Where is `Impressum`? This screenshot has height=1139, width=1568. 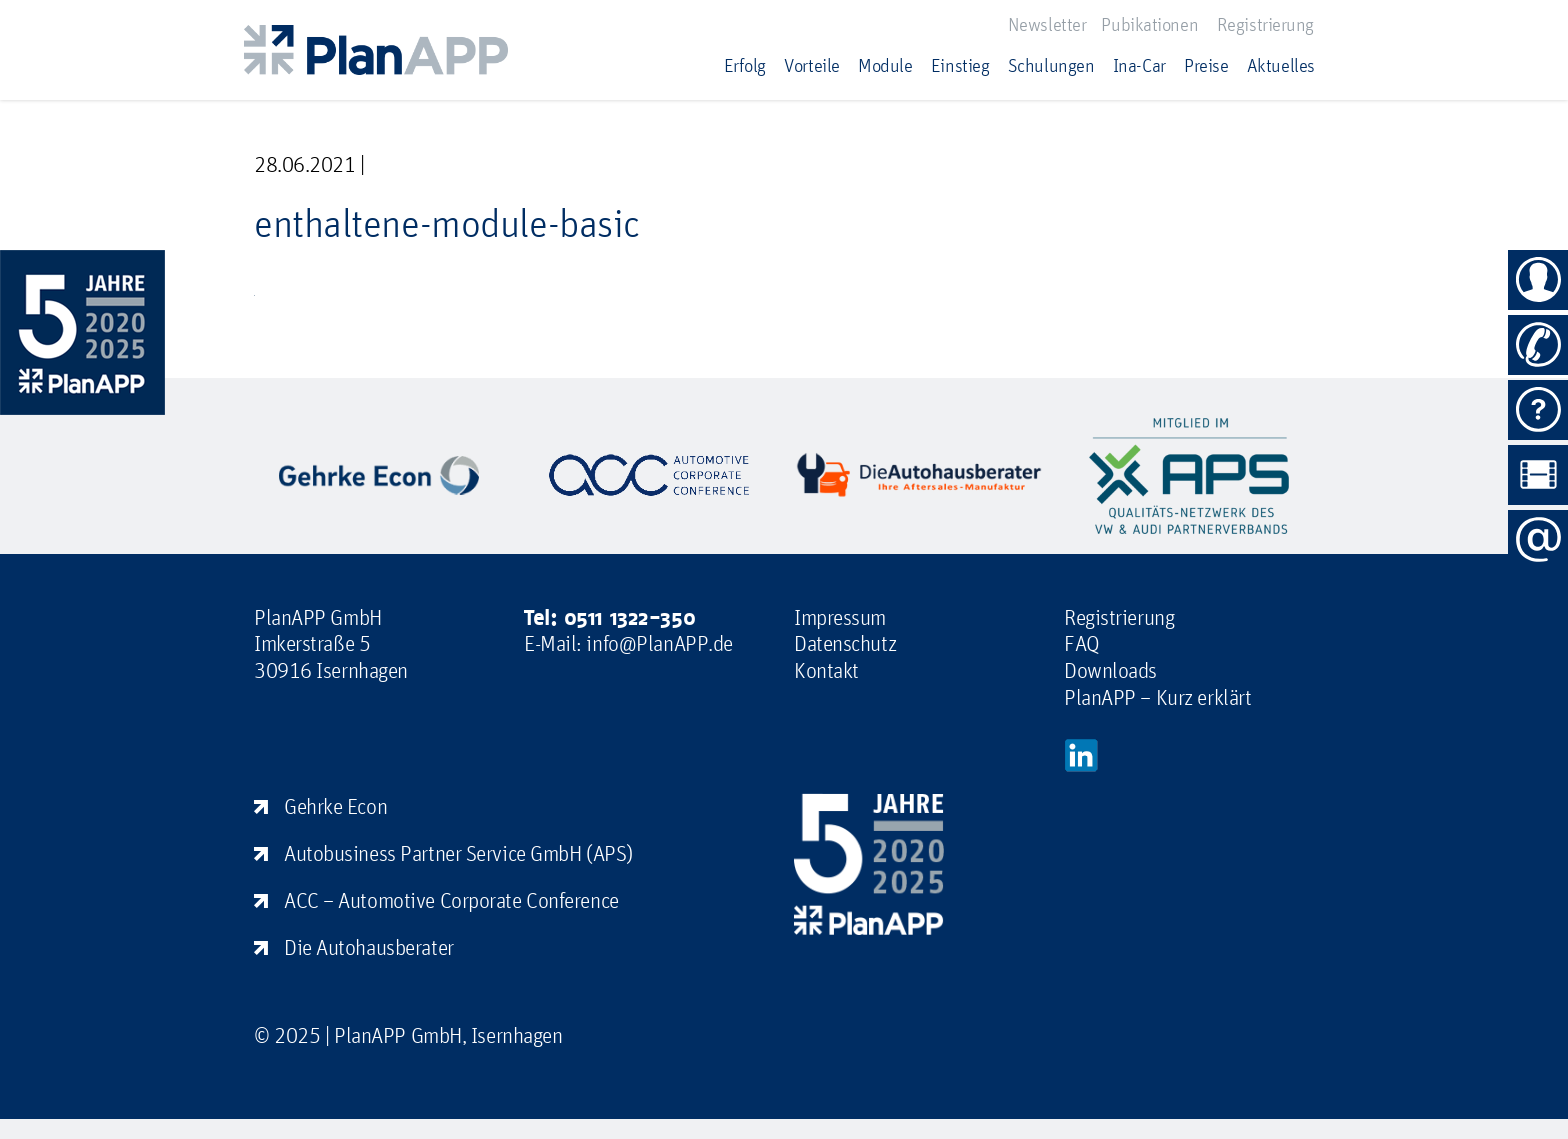
Impressum is located at coordinates (840, 617).